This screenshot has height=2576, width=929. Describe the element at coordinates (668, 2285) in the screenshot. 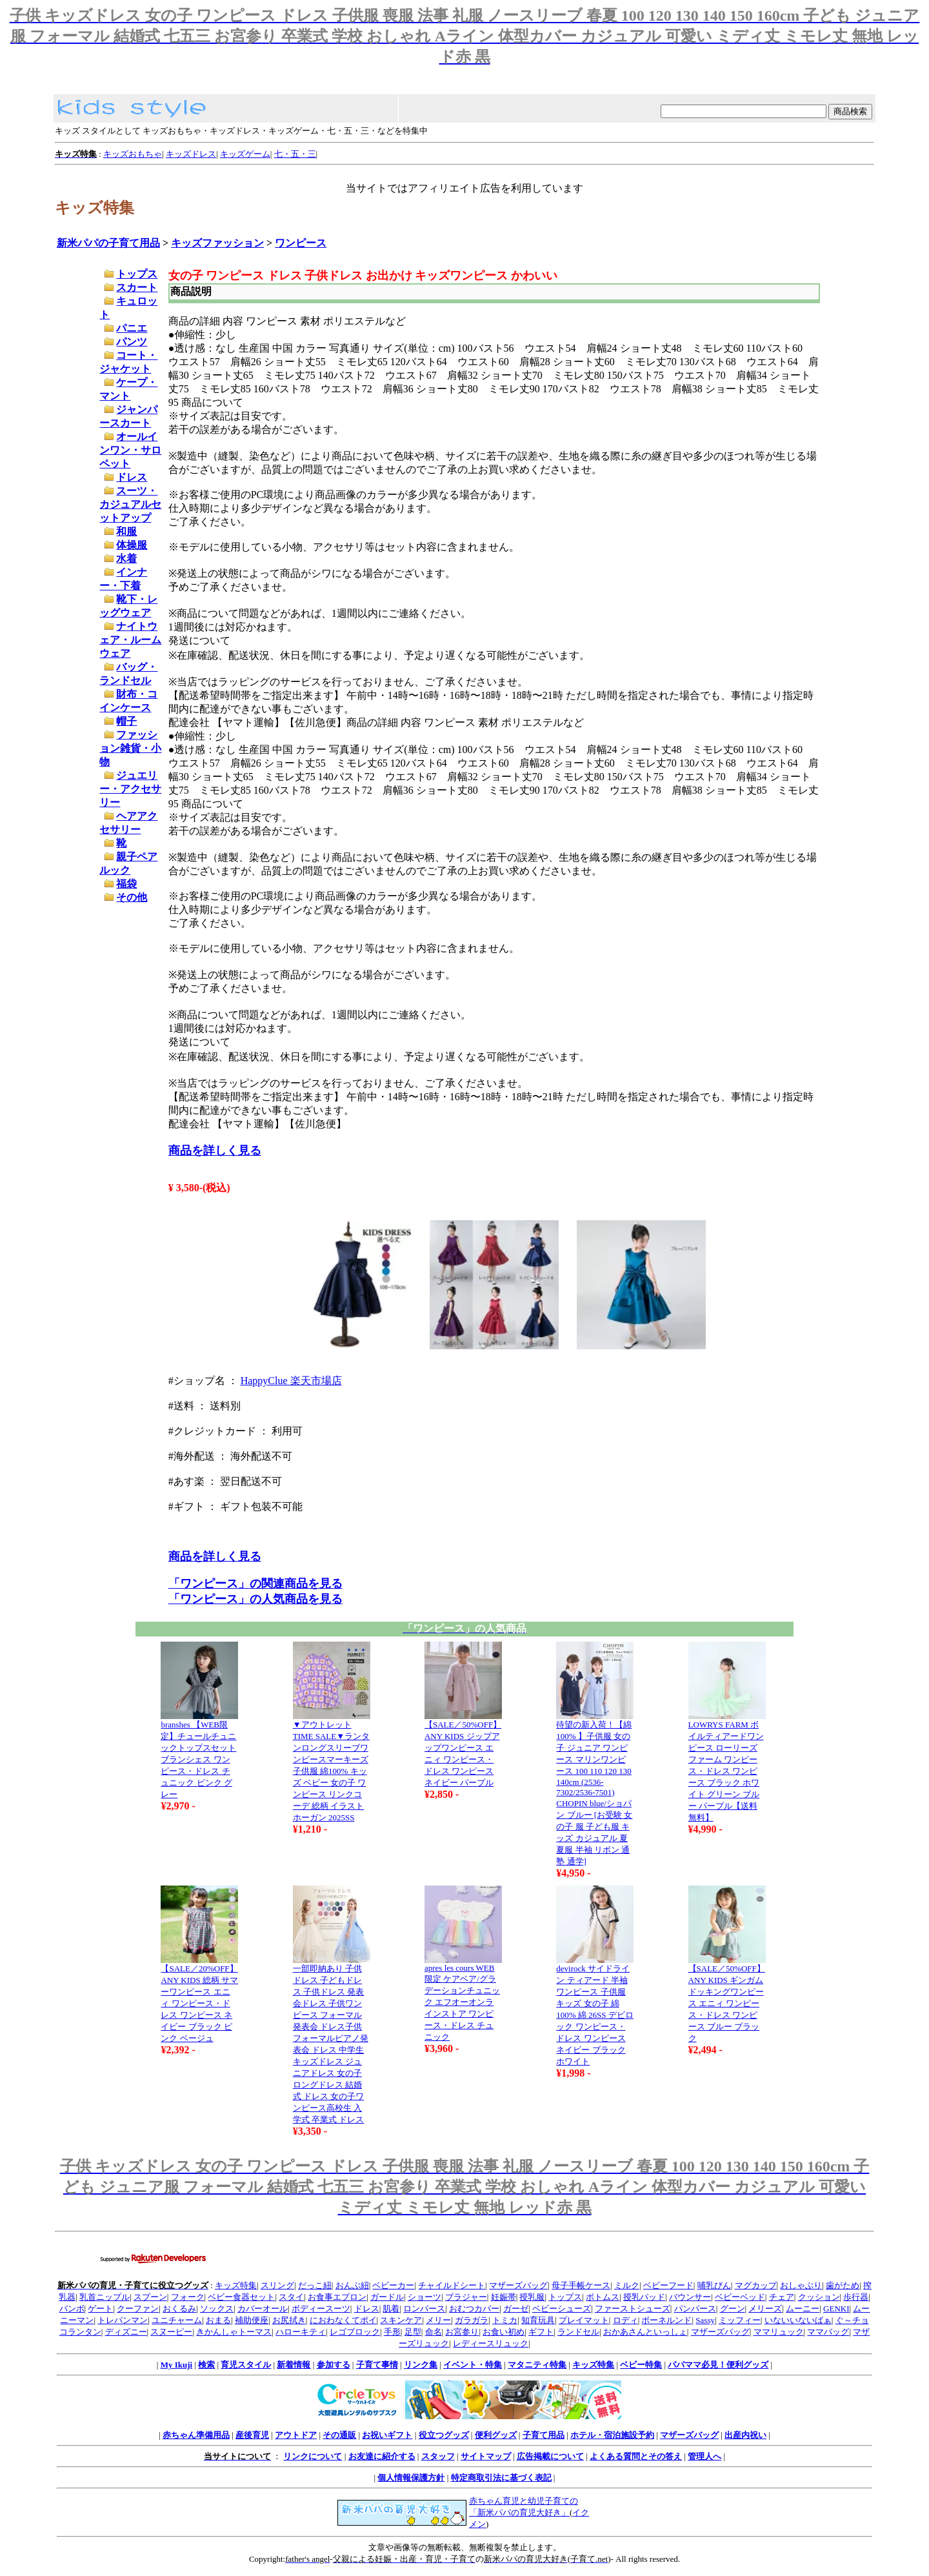

I see `ベビーフード` at that location.